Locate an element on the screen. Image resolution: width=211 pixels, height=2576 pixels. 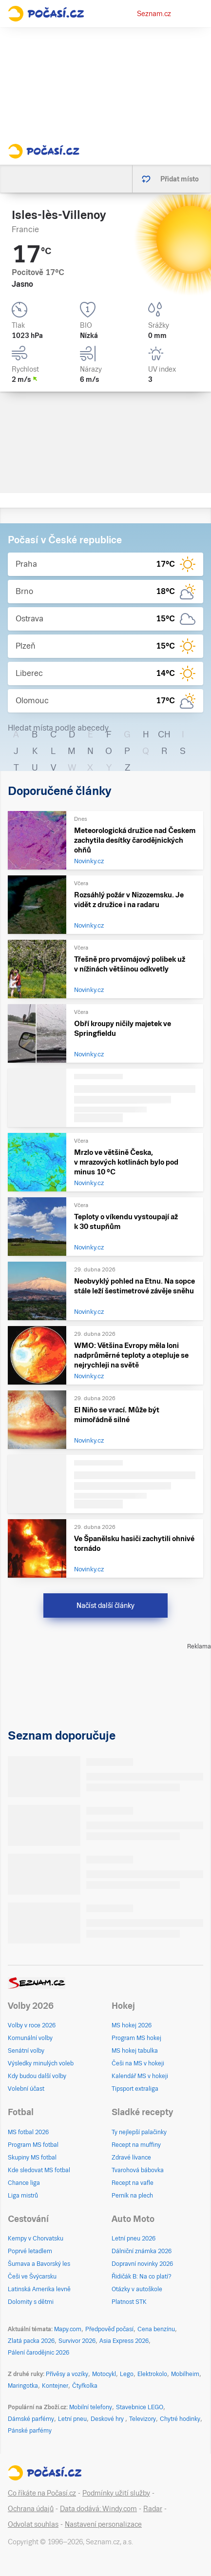
Kalendář MS v hokeji is located at coordinates (140, 2076).